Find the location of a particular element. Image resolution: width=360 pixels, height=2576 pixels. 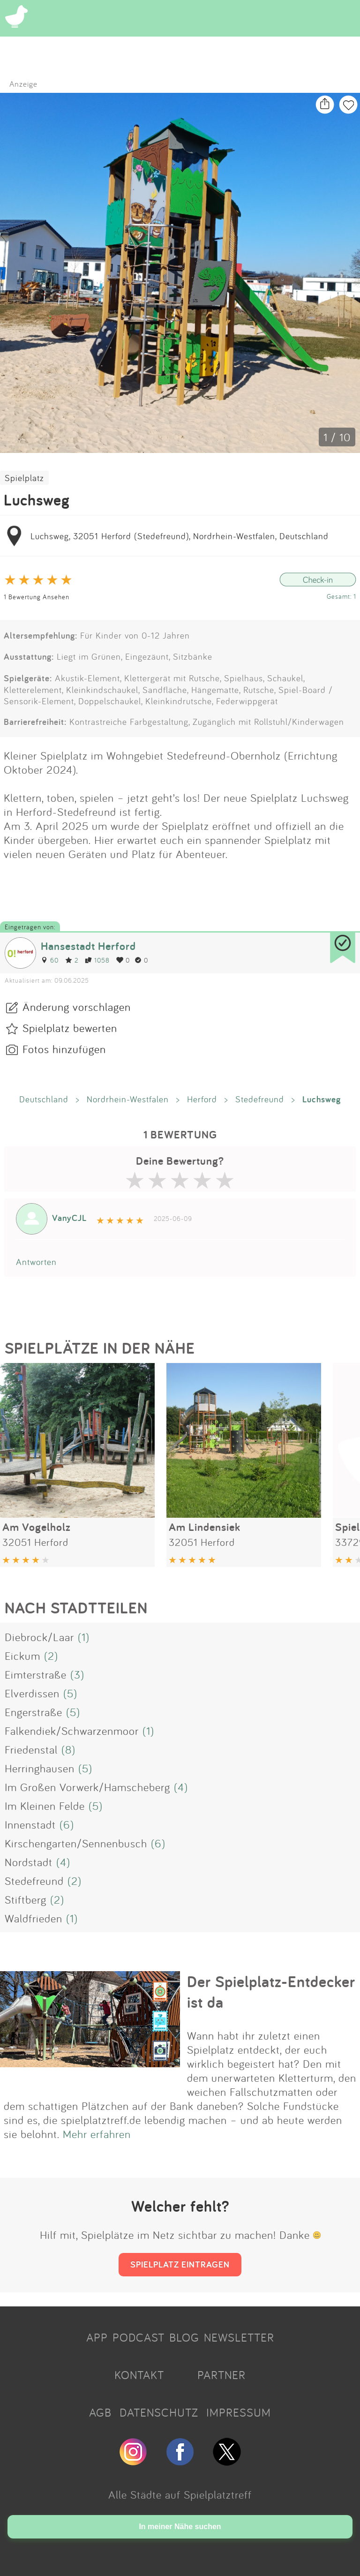

Waldfrieden is located at coordinates (33, 1918).